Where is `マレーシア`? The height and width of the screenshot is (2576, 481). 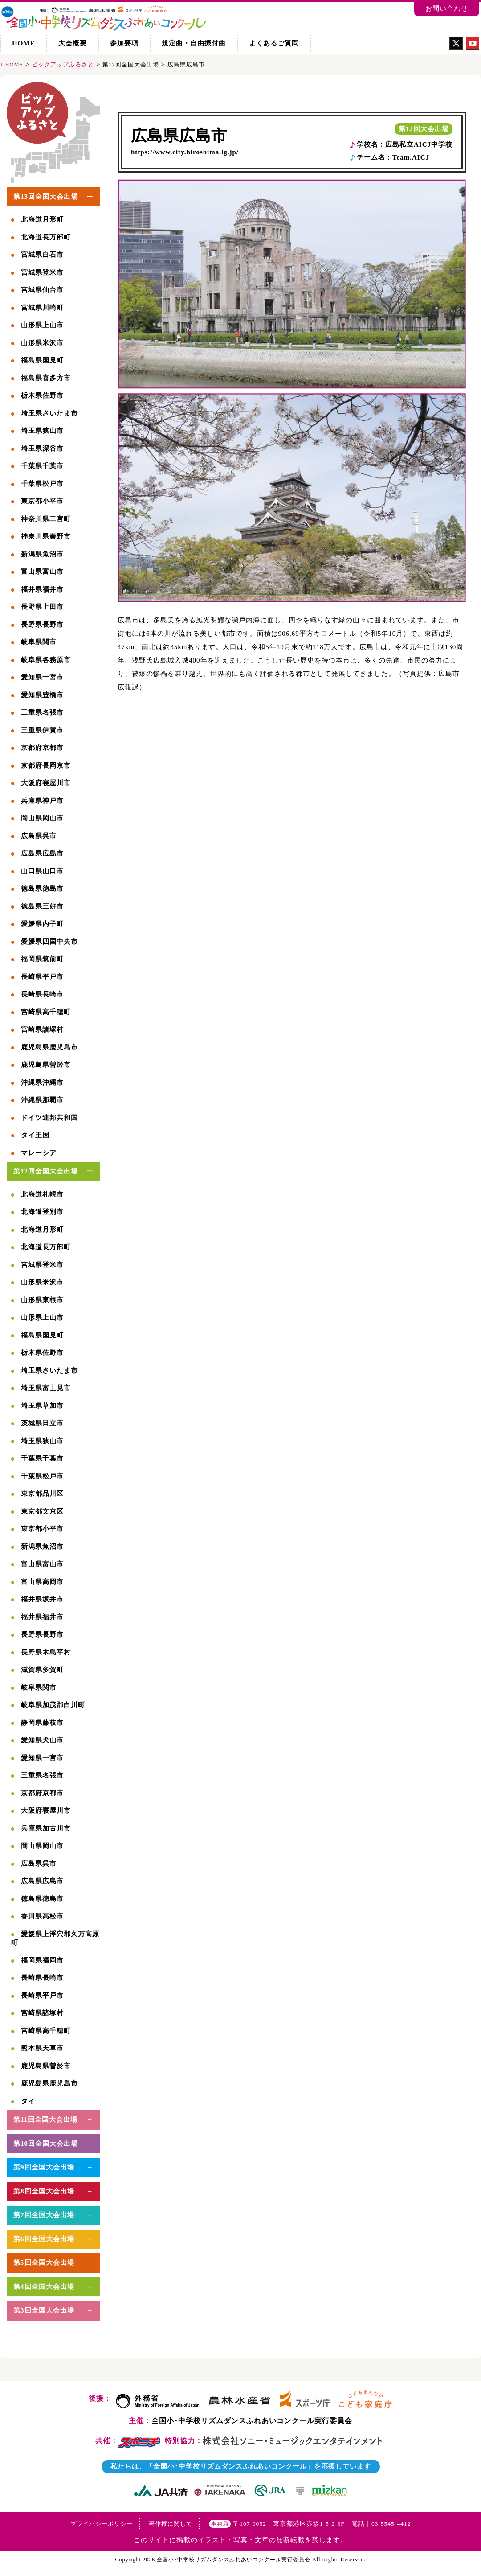
マレーシア is located at coordinates (39, 1152).